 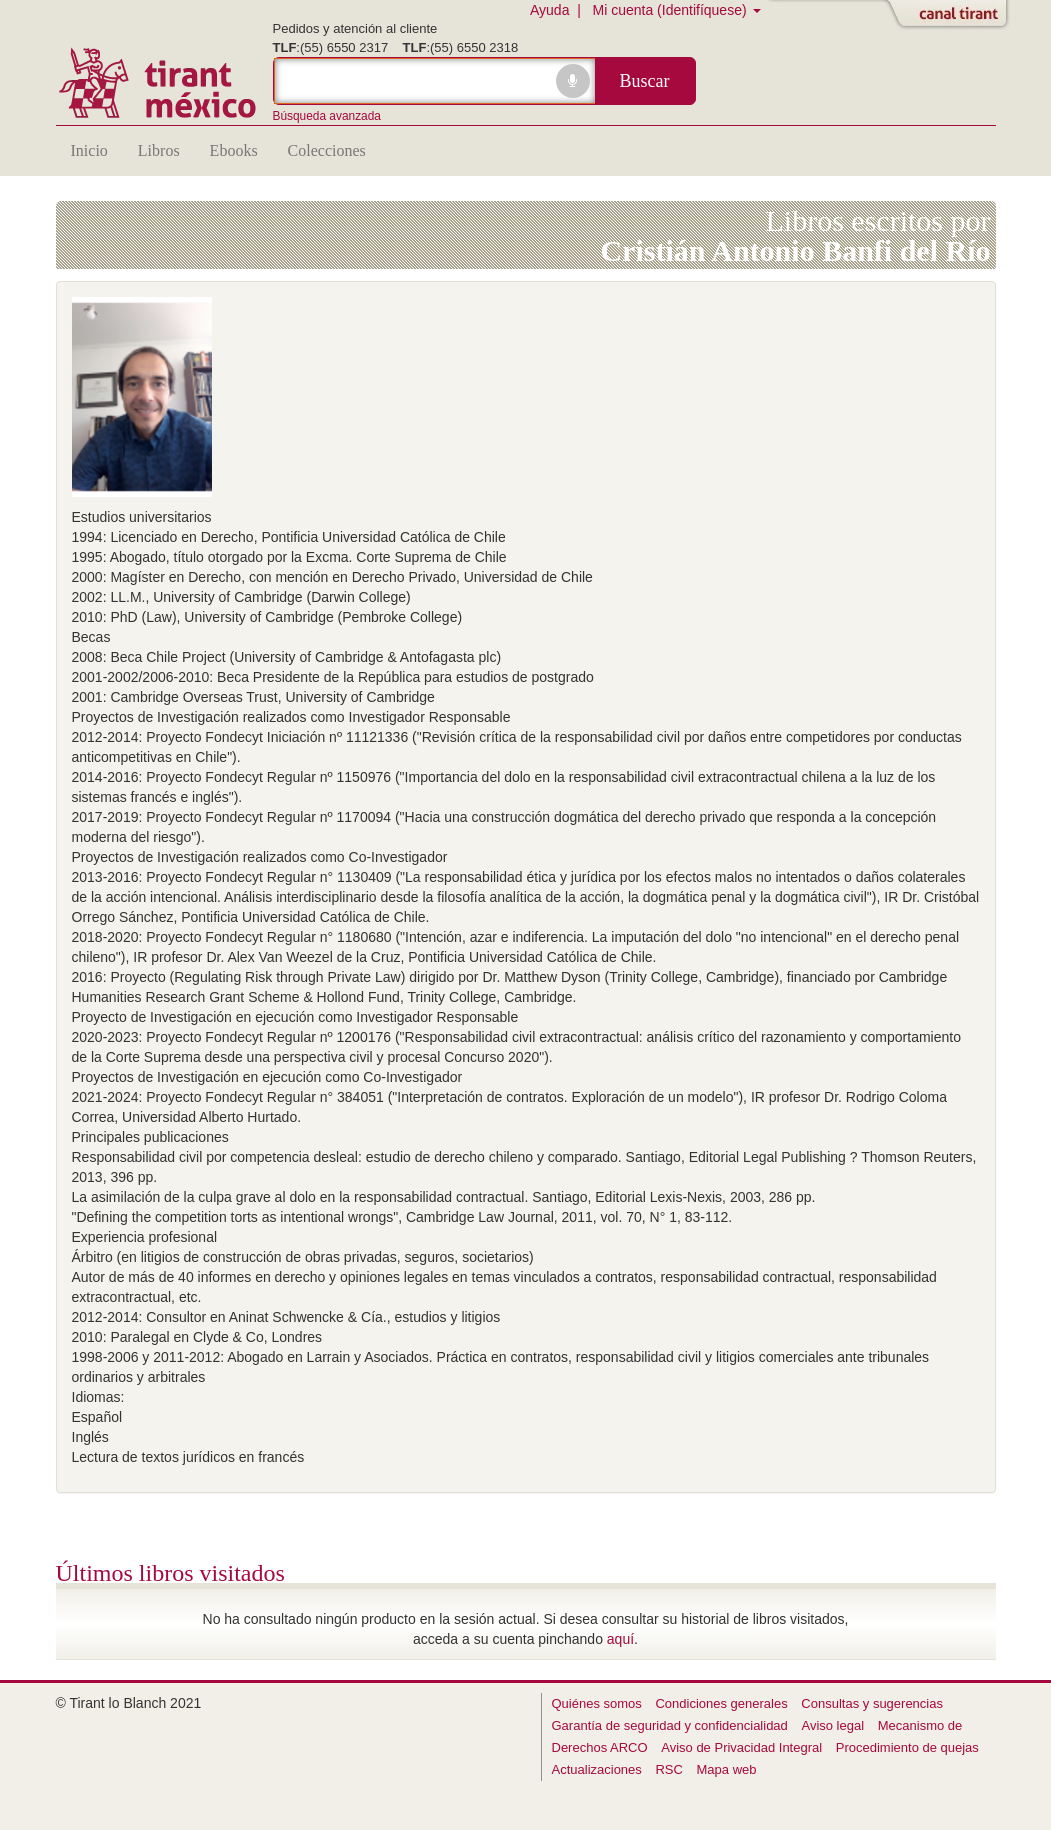 What do you see at coordinates (159, 150) in the screenshot?
I see `Libros` at bounding box center [159, 150].